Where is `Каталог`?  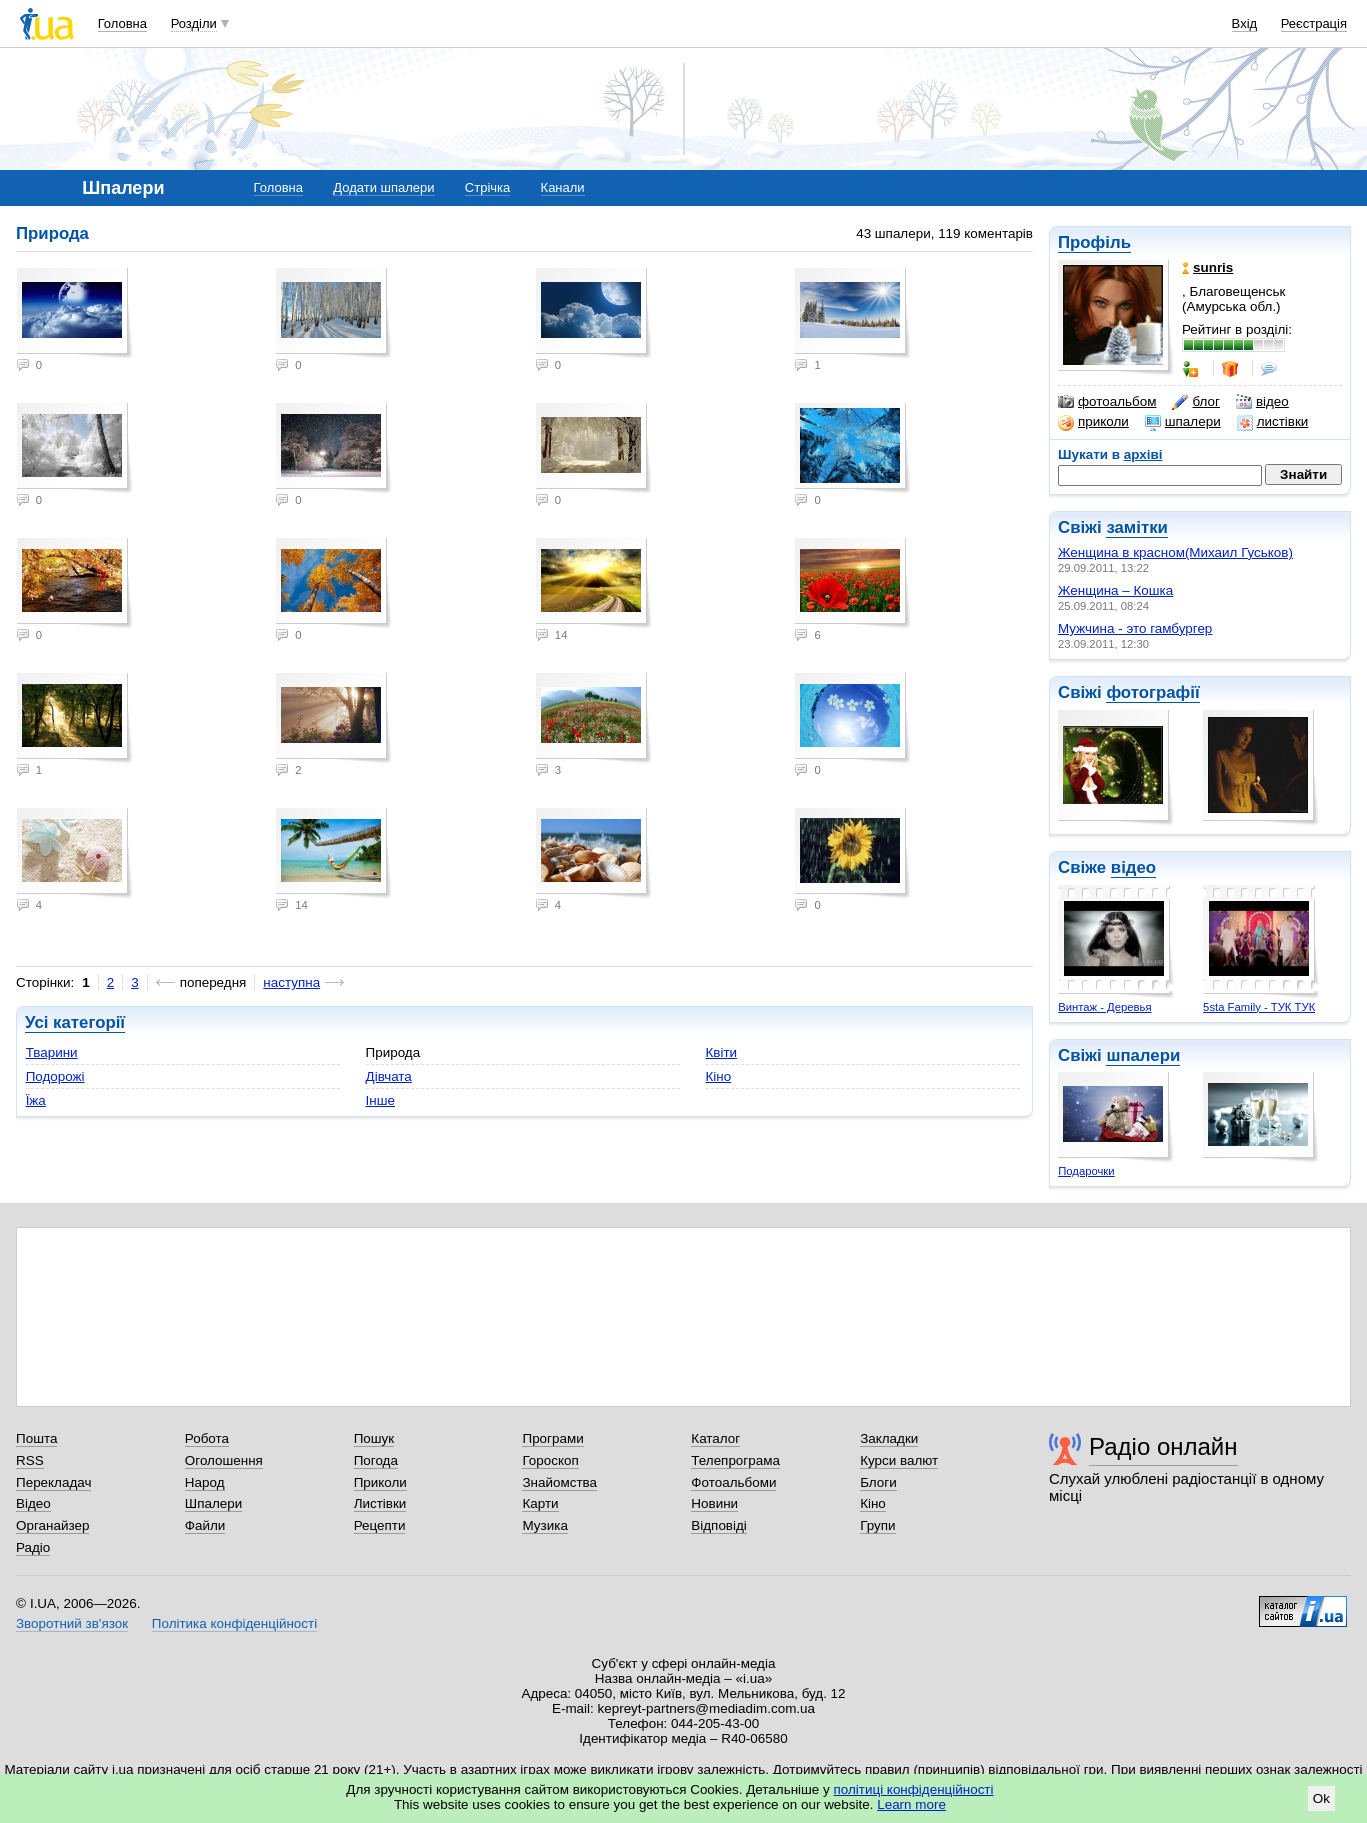 Каталог is located at coordinates (715, 1438).